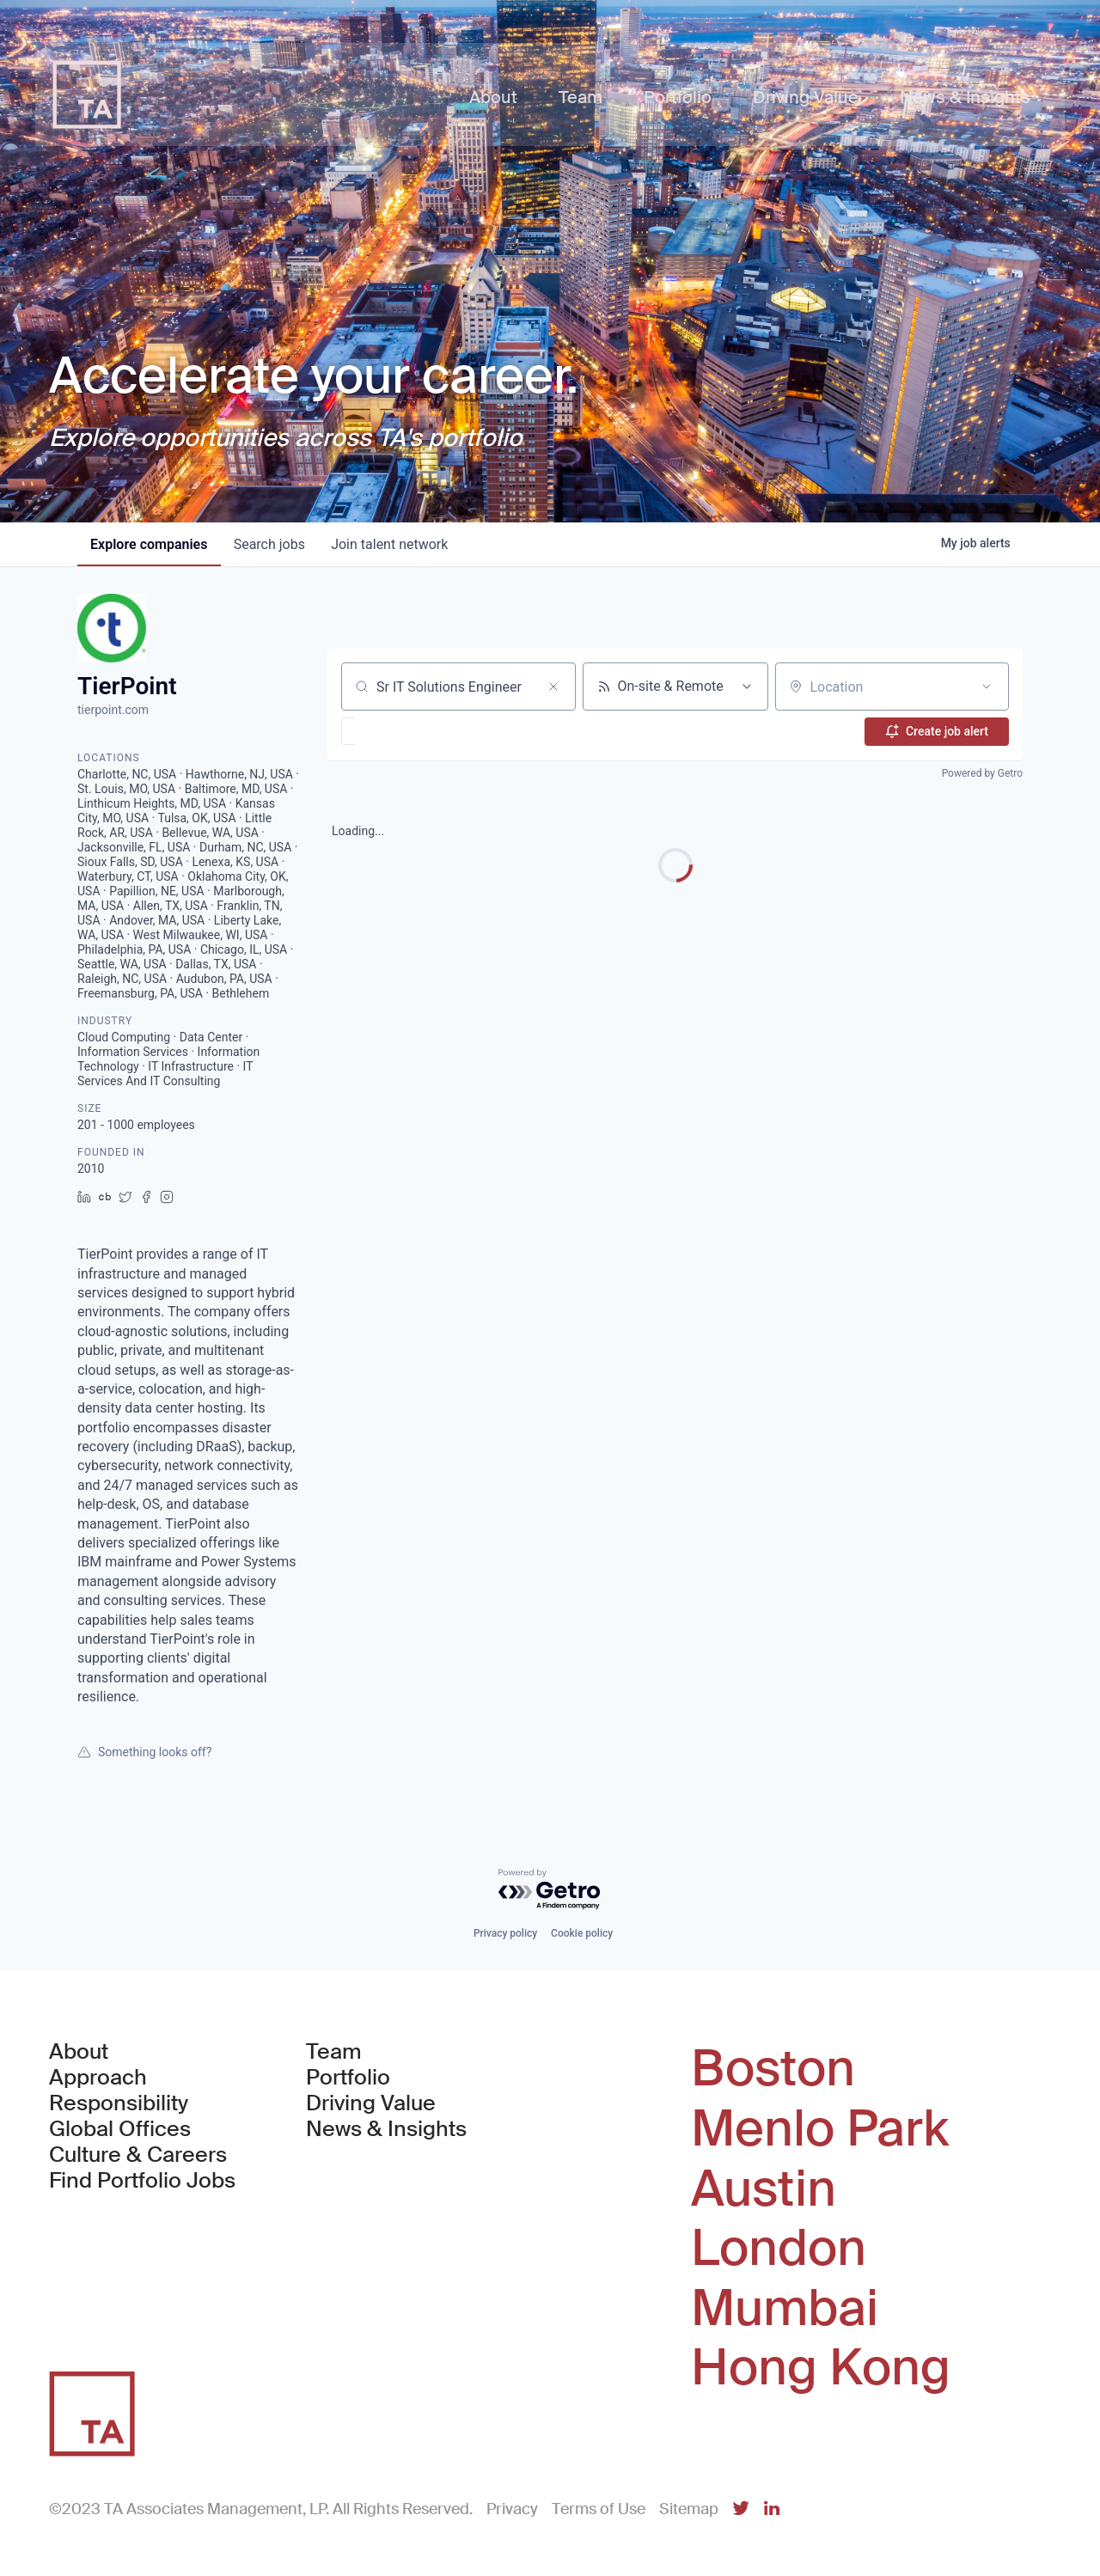 Image resolution: width=1100 pixels, height=2576 pixels. What do you see at coordinates (688, 2509) in the screenshot?
I see `Sitemap` at bounding box center [688, 2509].